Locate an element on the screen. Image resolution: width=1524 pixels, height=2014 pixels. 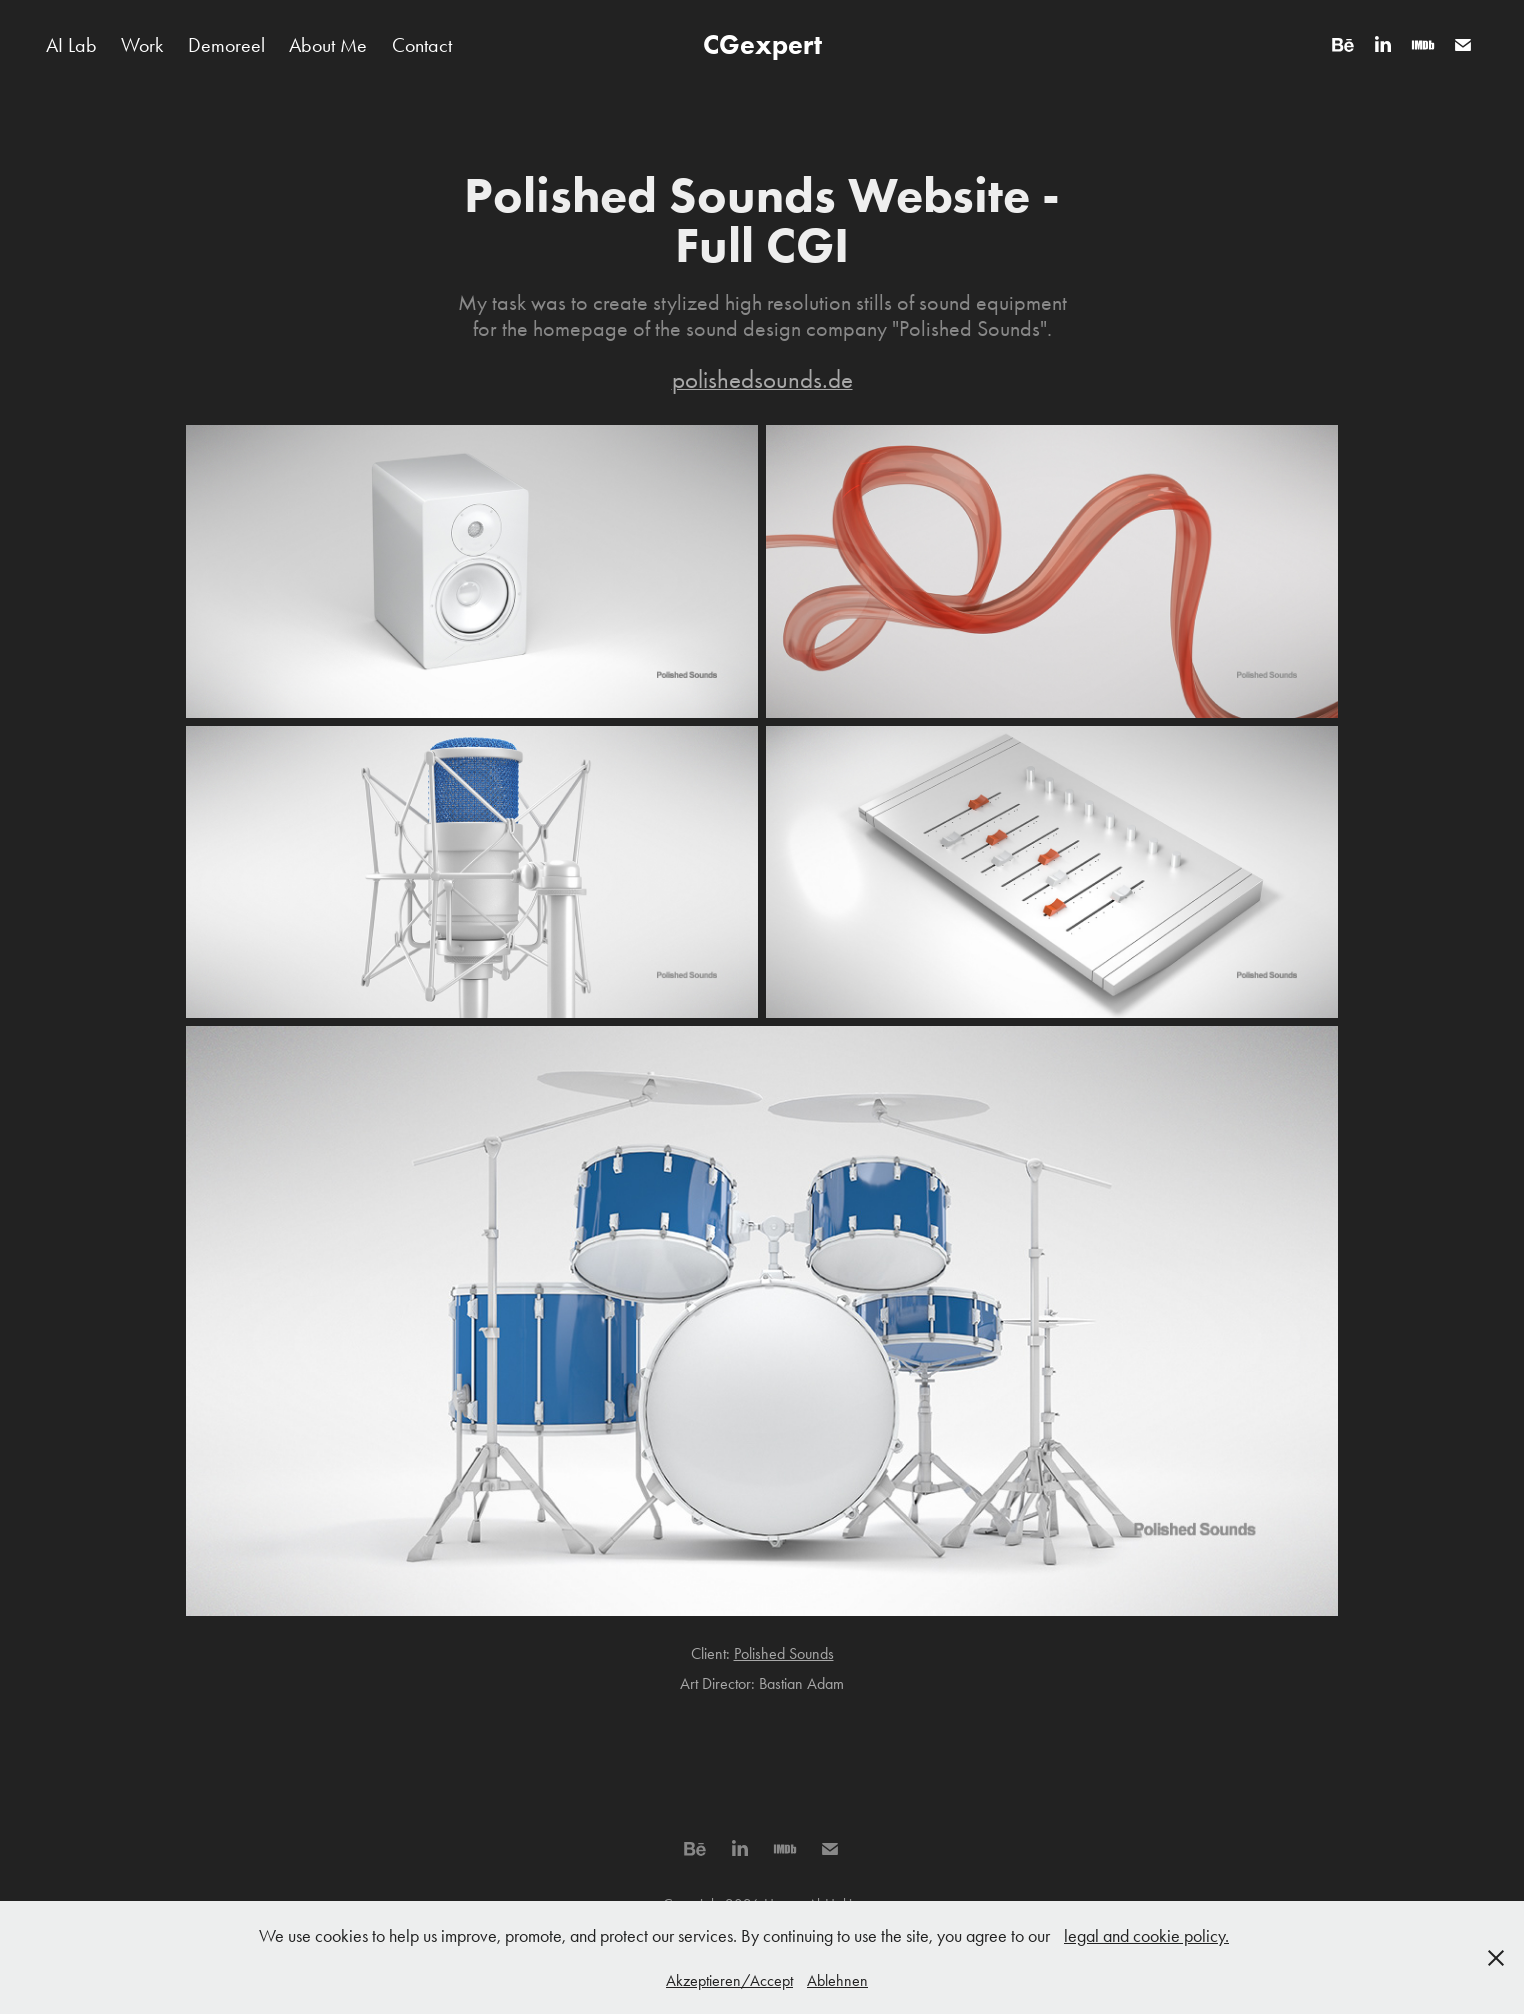
Demoreel is located at coordinates (226, 45).